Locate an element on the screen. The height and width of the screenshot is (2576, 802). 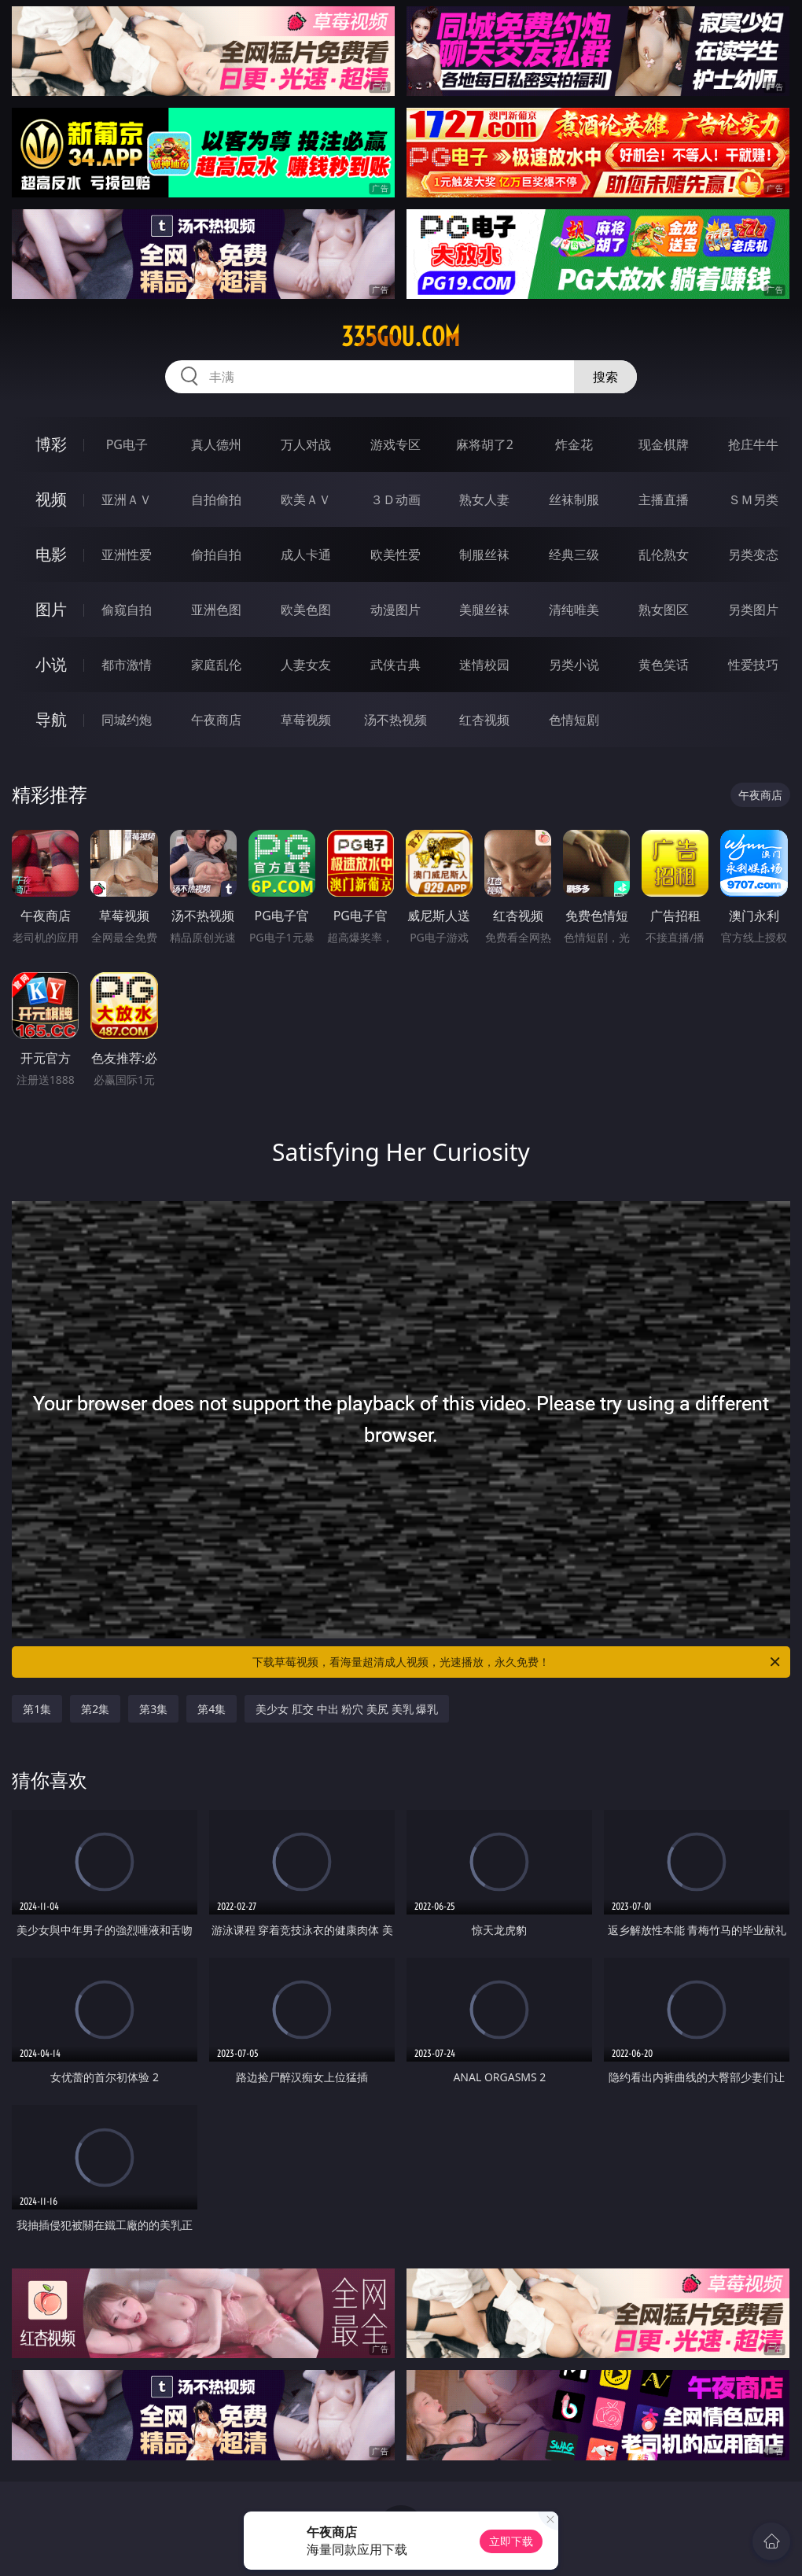
偷拍自拍 is located at coordinates (216, 554).